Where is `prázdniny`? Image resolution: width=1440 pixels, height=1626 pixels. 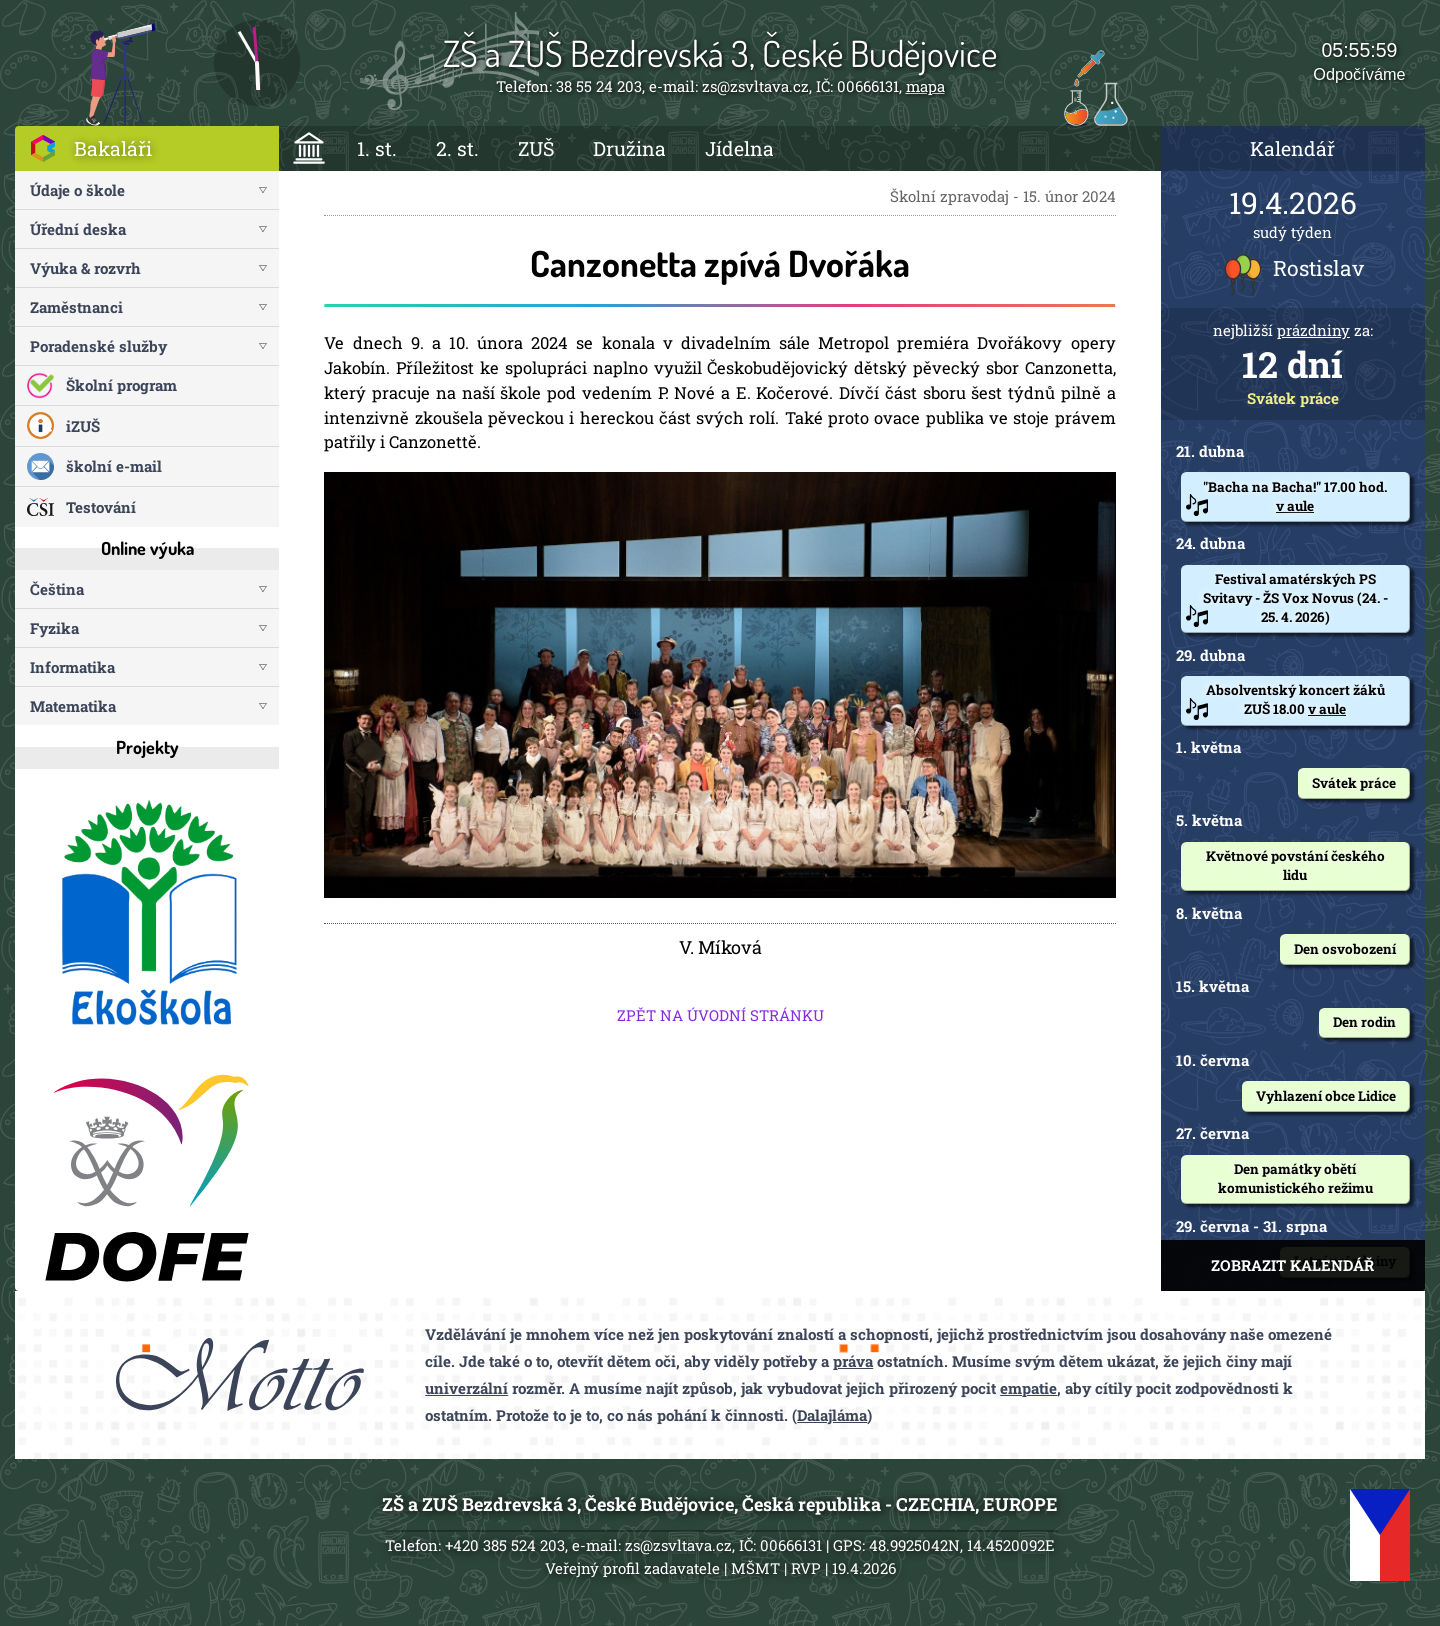 prázdniny is located at coordinates (1313, 330).